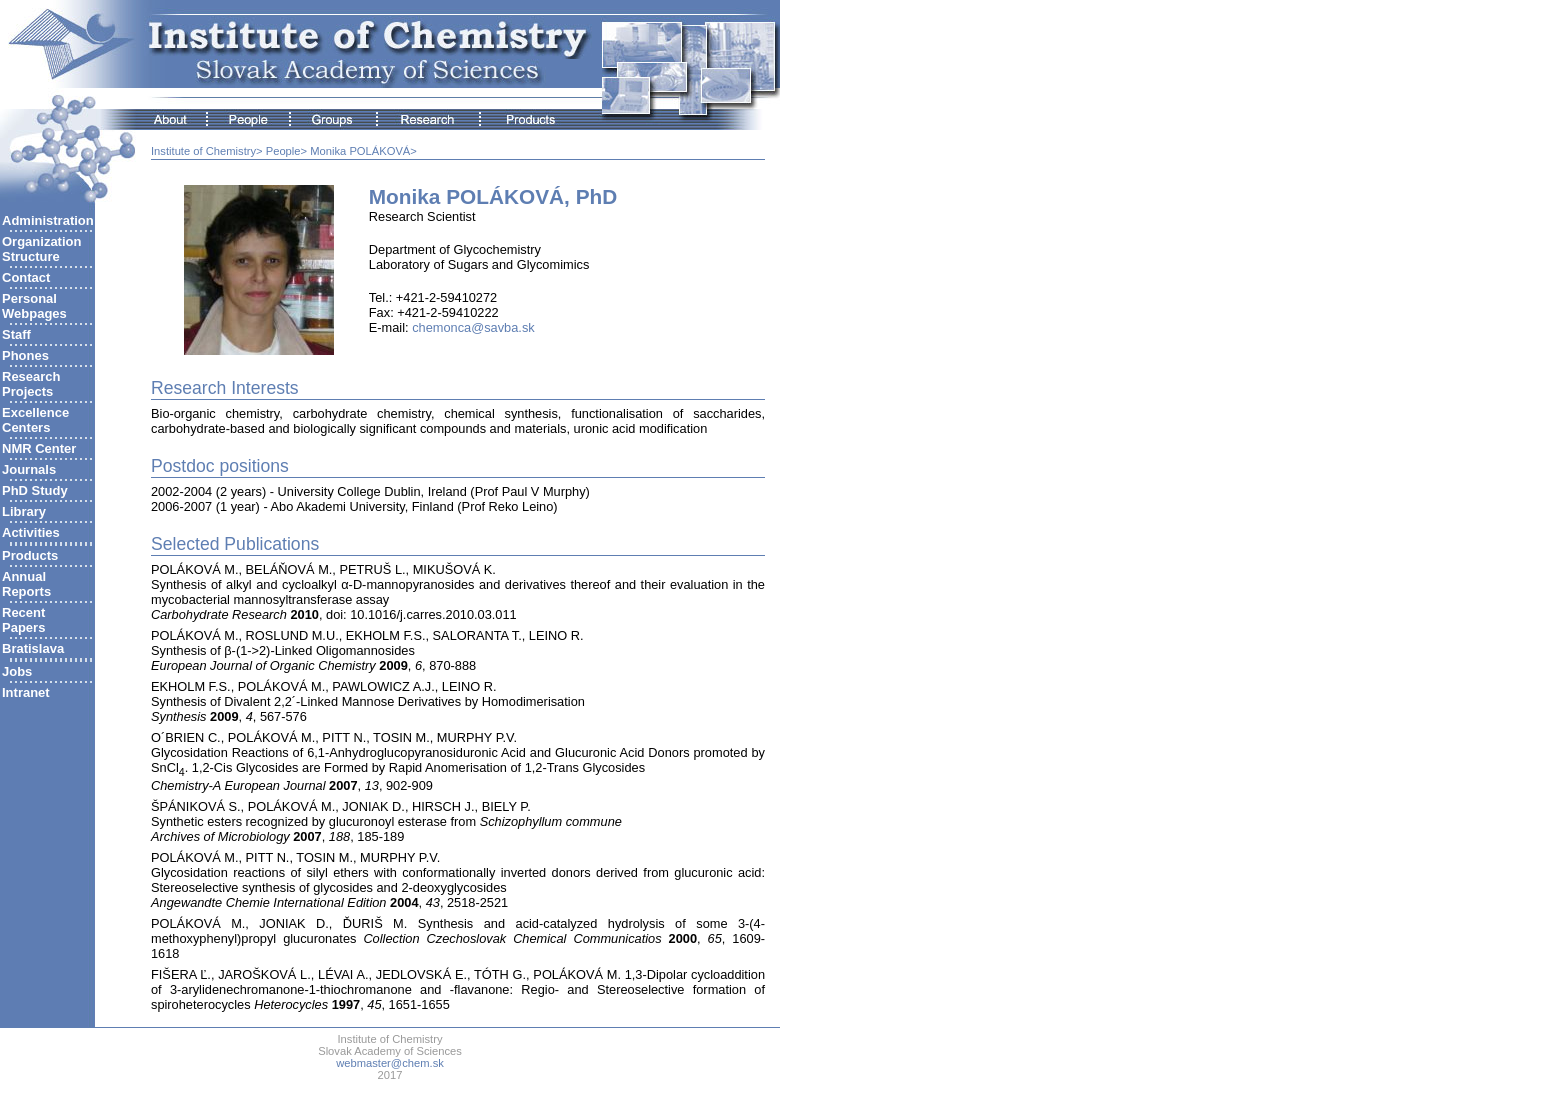 Image resolution: width=1568 pixels, height=1093 pixels. What do you see at coordinates (207, 151) in the screenshot?
I see `Institute of Chemistry>` at bounding box center [207, 151].